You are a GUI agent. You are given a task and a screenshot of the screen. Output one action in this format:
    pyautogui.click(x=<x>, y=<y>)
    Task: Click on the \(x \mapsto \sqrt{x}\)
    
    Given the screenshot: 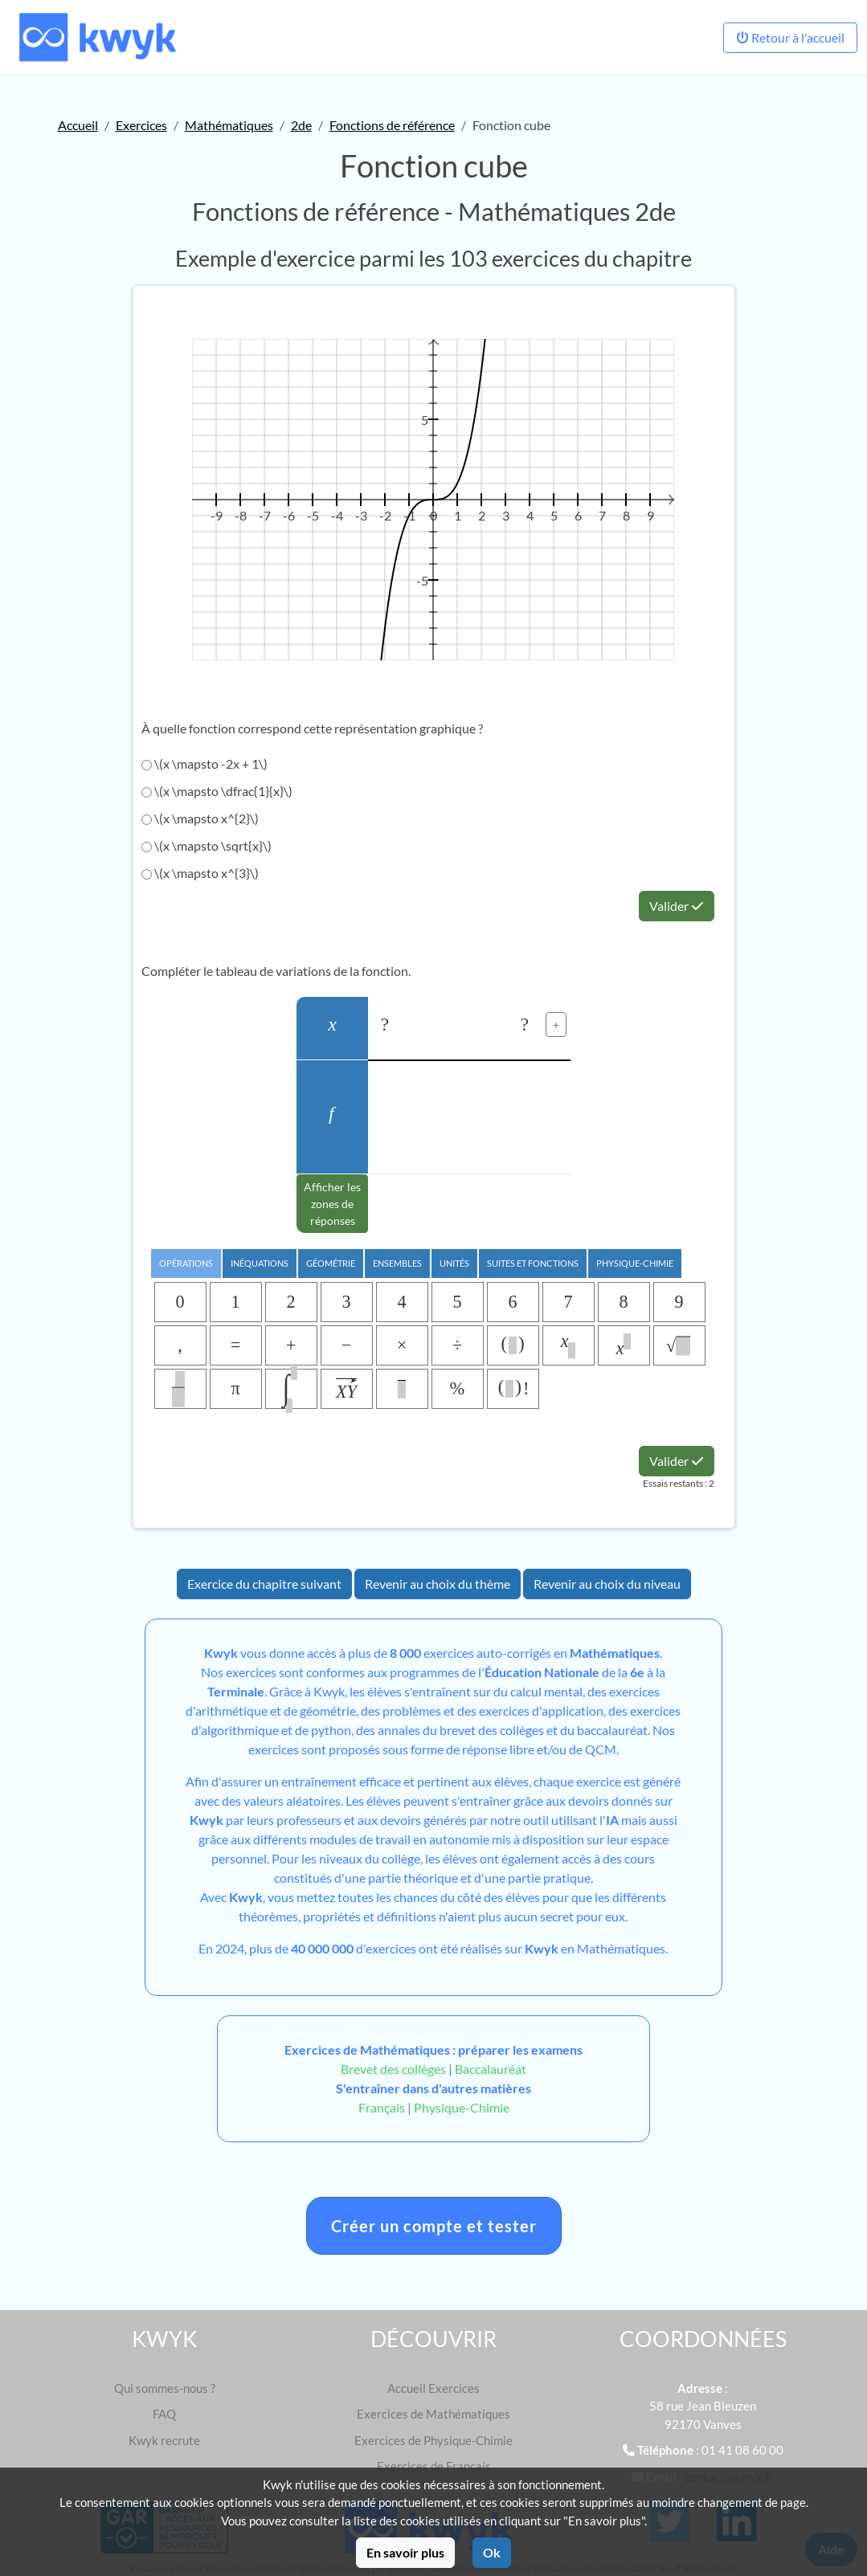 What is the action you would take?
    pyautogui.click(x=206, y=845)
    